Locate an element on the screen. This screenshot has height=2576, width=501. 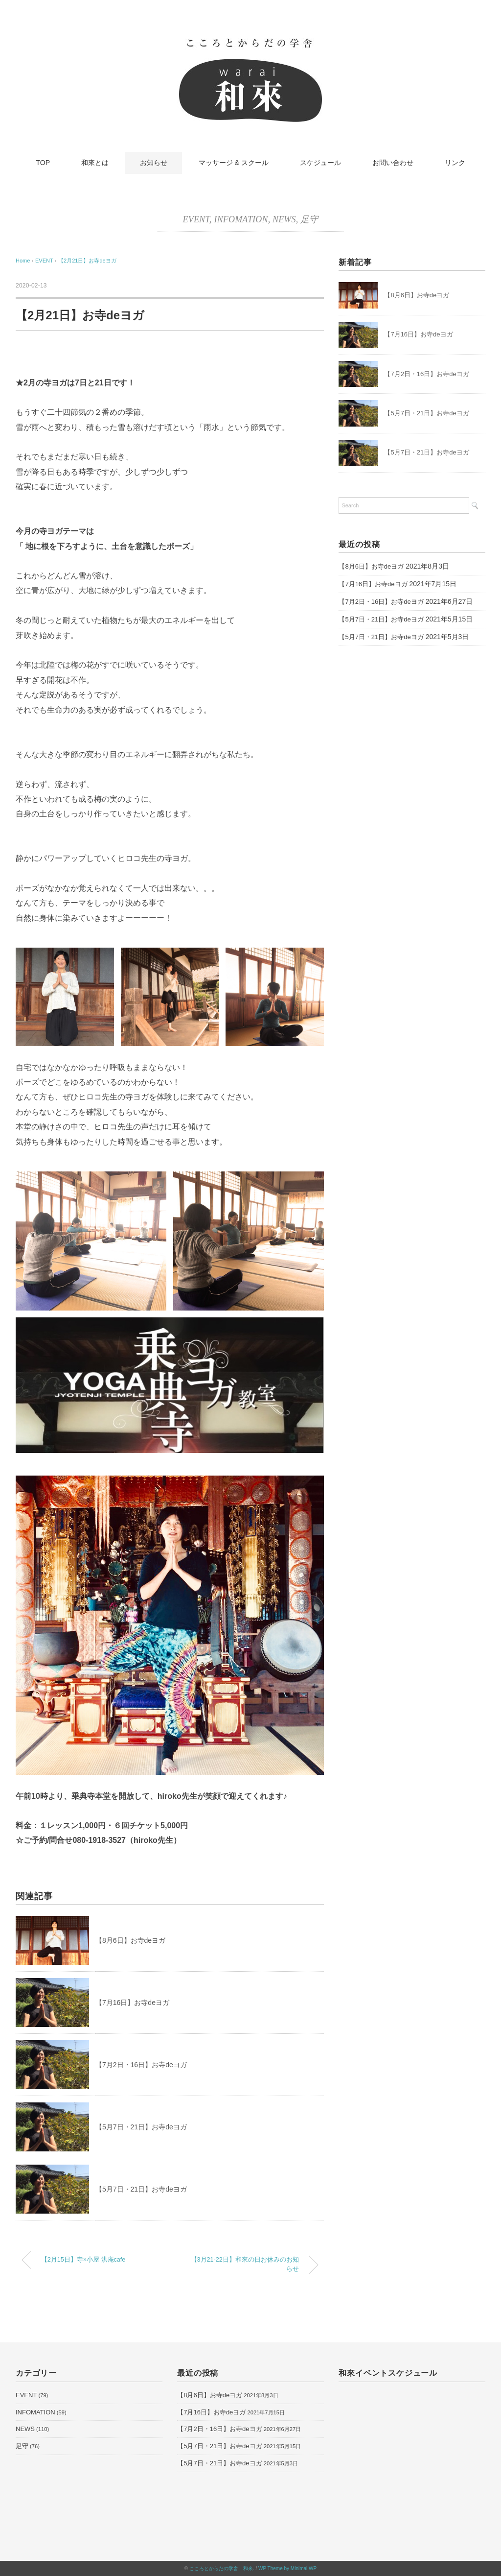
お知らせ is located at coordinates (153, 163).